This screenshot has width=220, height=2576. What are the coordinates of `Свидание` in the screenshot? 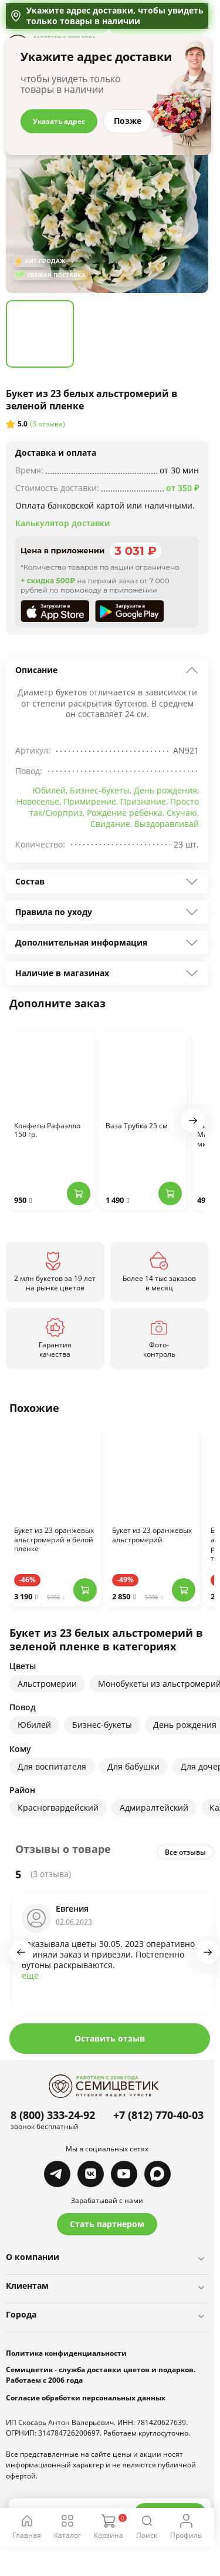 It's located at (110, 823).